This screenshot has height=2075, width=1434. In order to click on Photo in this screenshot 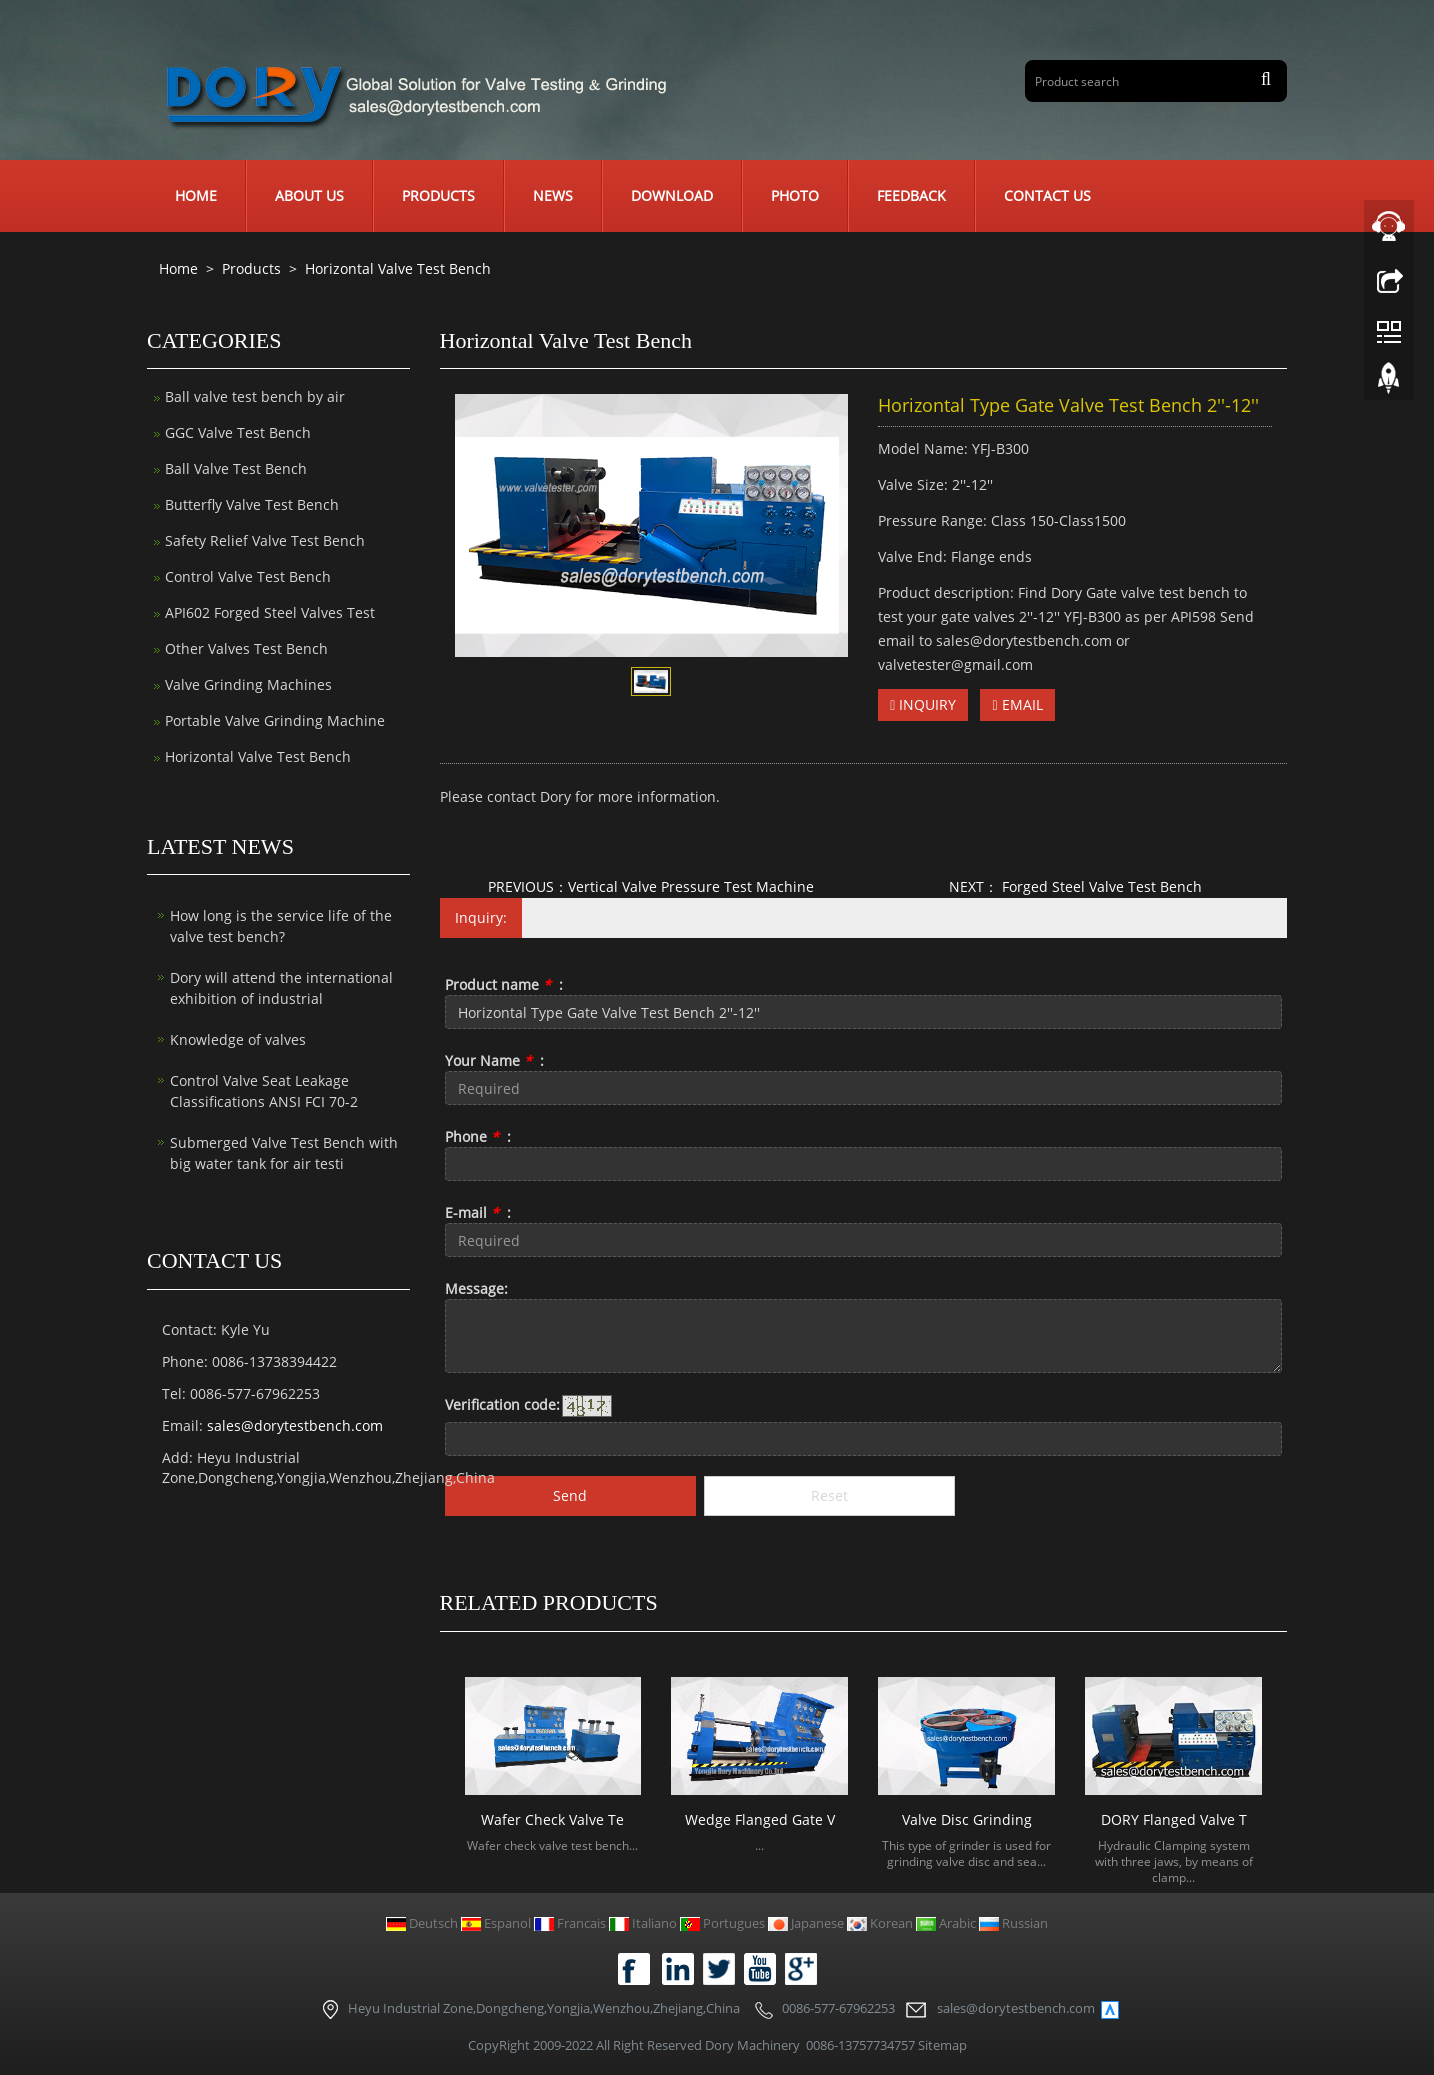, I will do `click(795, 195)`.